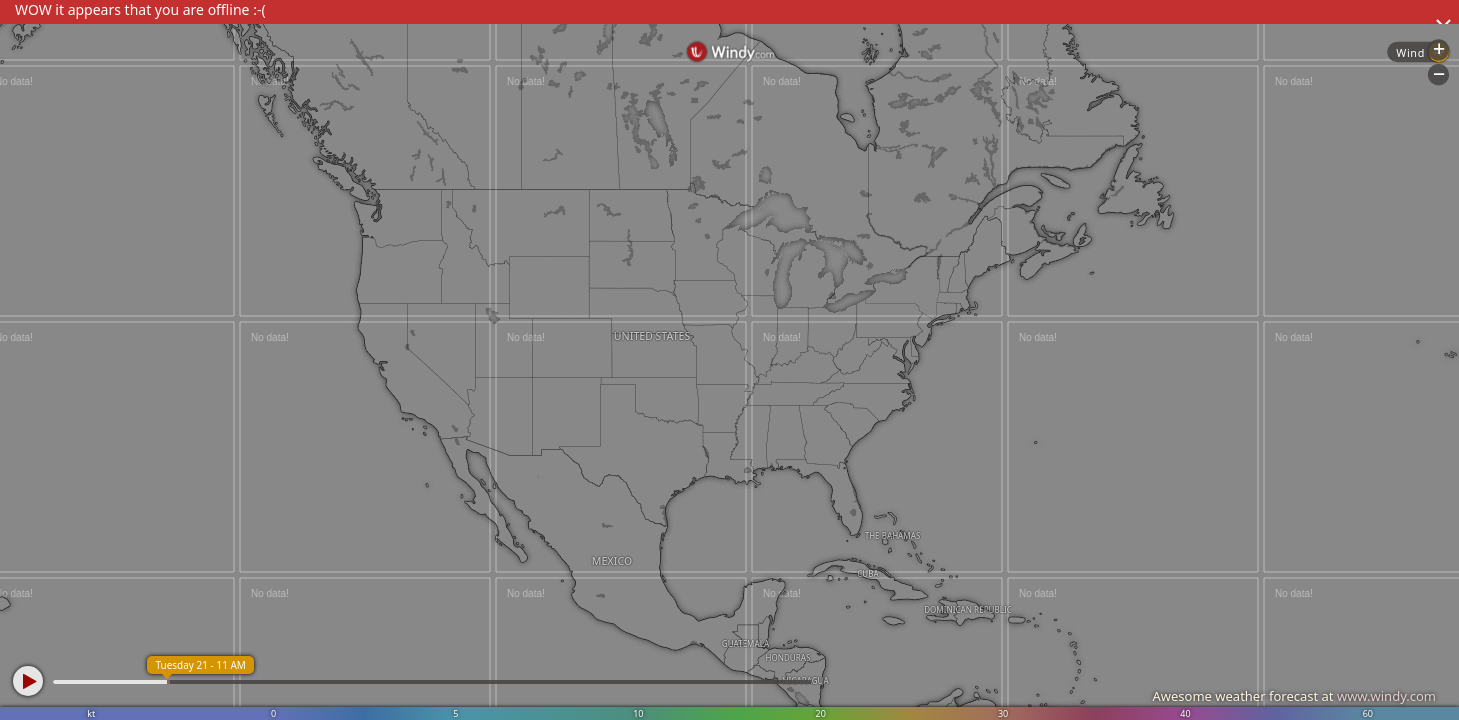  I want to click on Awesome weather forecast at, so click(1294, 696).